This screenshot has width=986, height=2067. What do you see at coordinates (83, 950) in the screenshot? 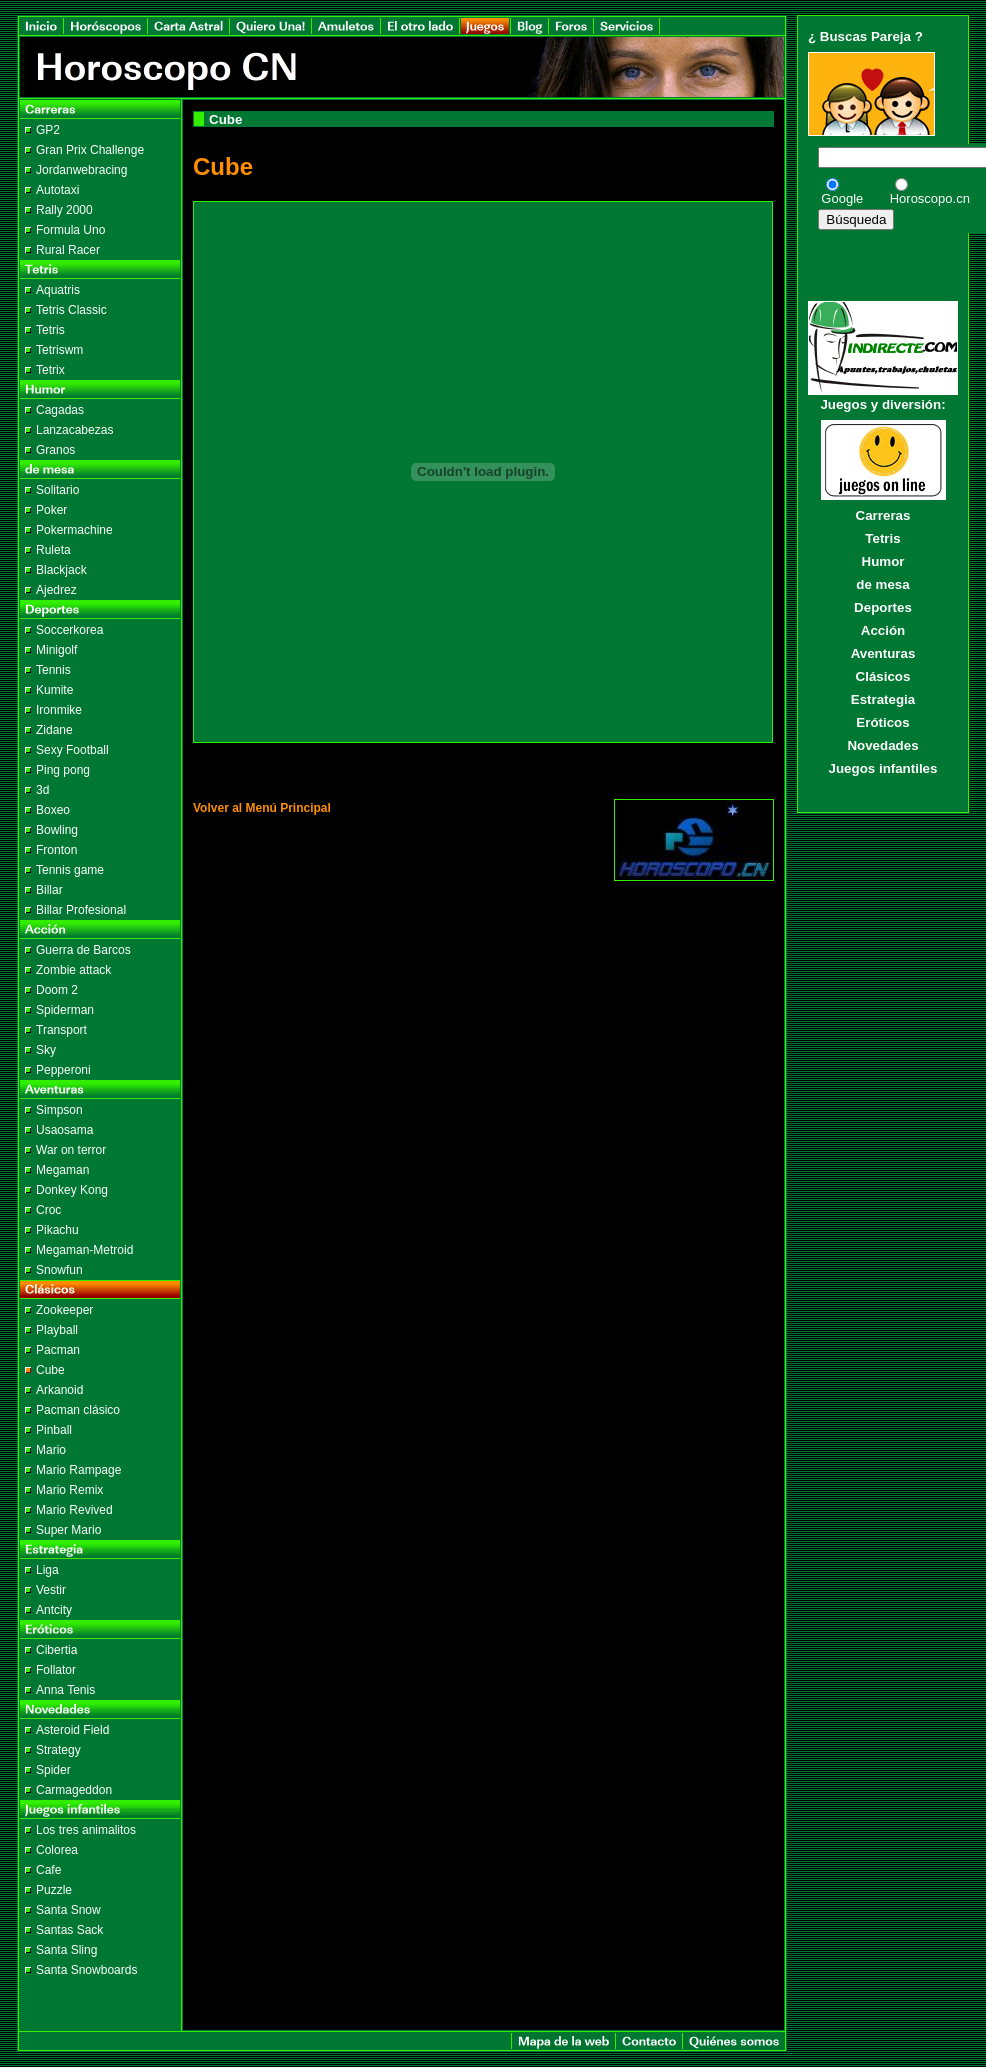
I see `Guerra de Barcos` at bounding box center [83, 950].